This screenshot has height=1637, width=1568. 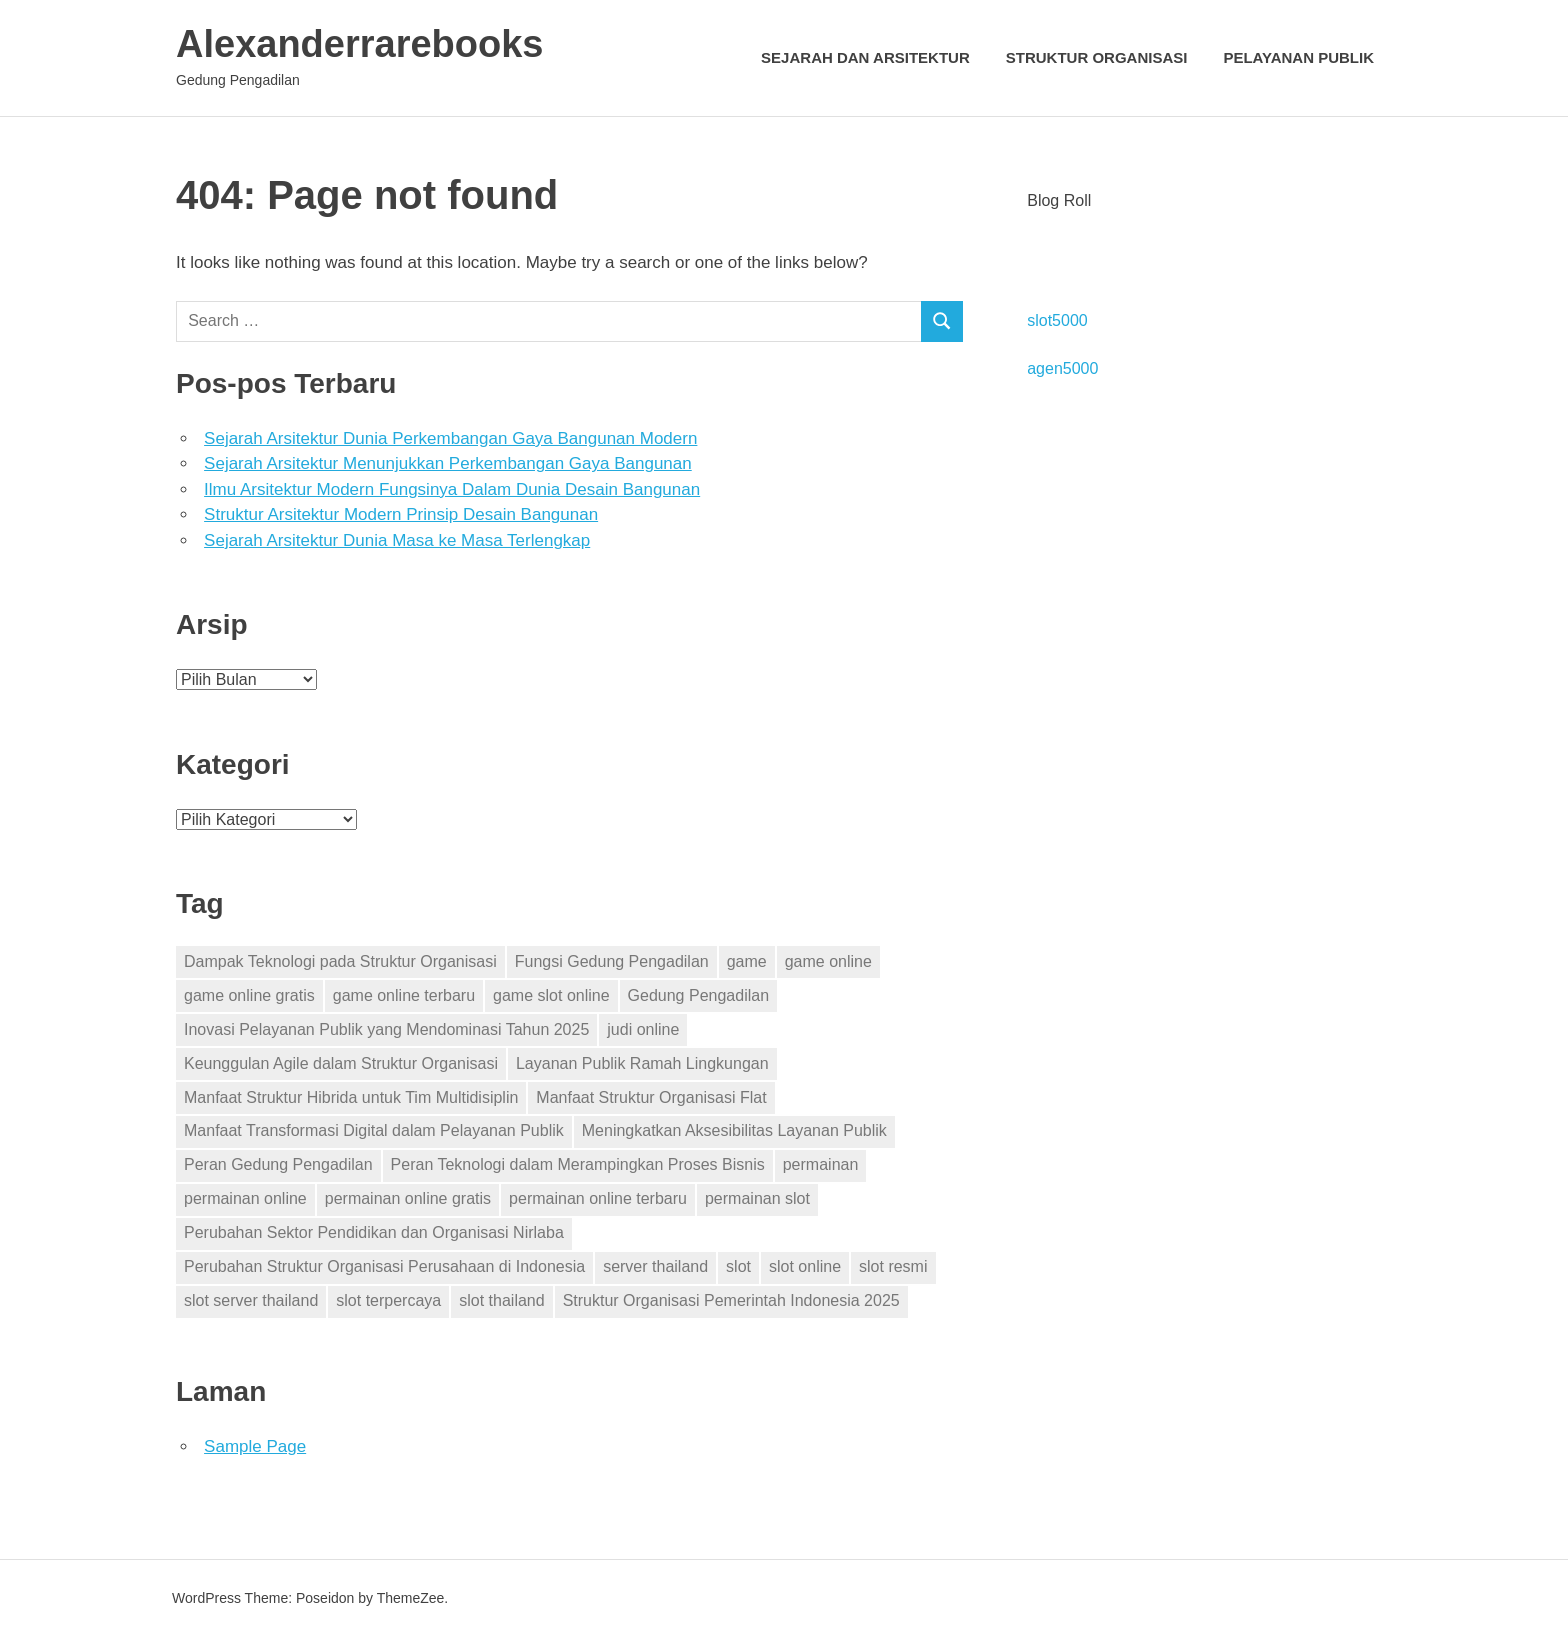 What do you see at coordinates (1057, 320) in the screenshot?
I see `slot5000` at bounding box center [1057, 320].